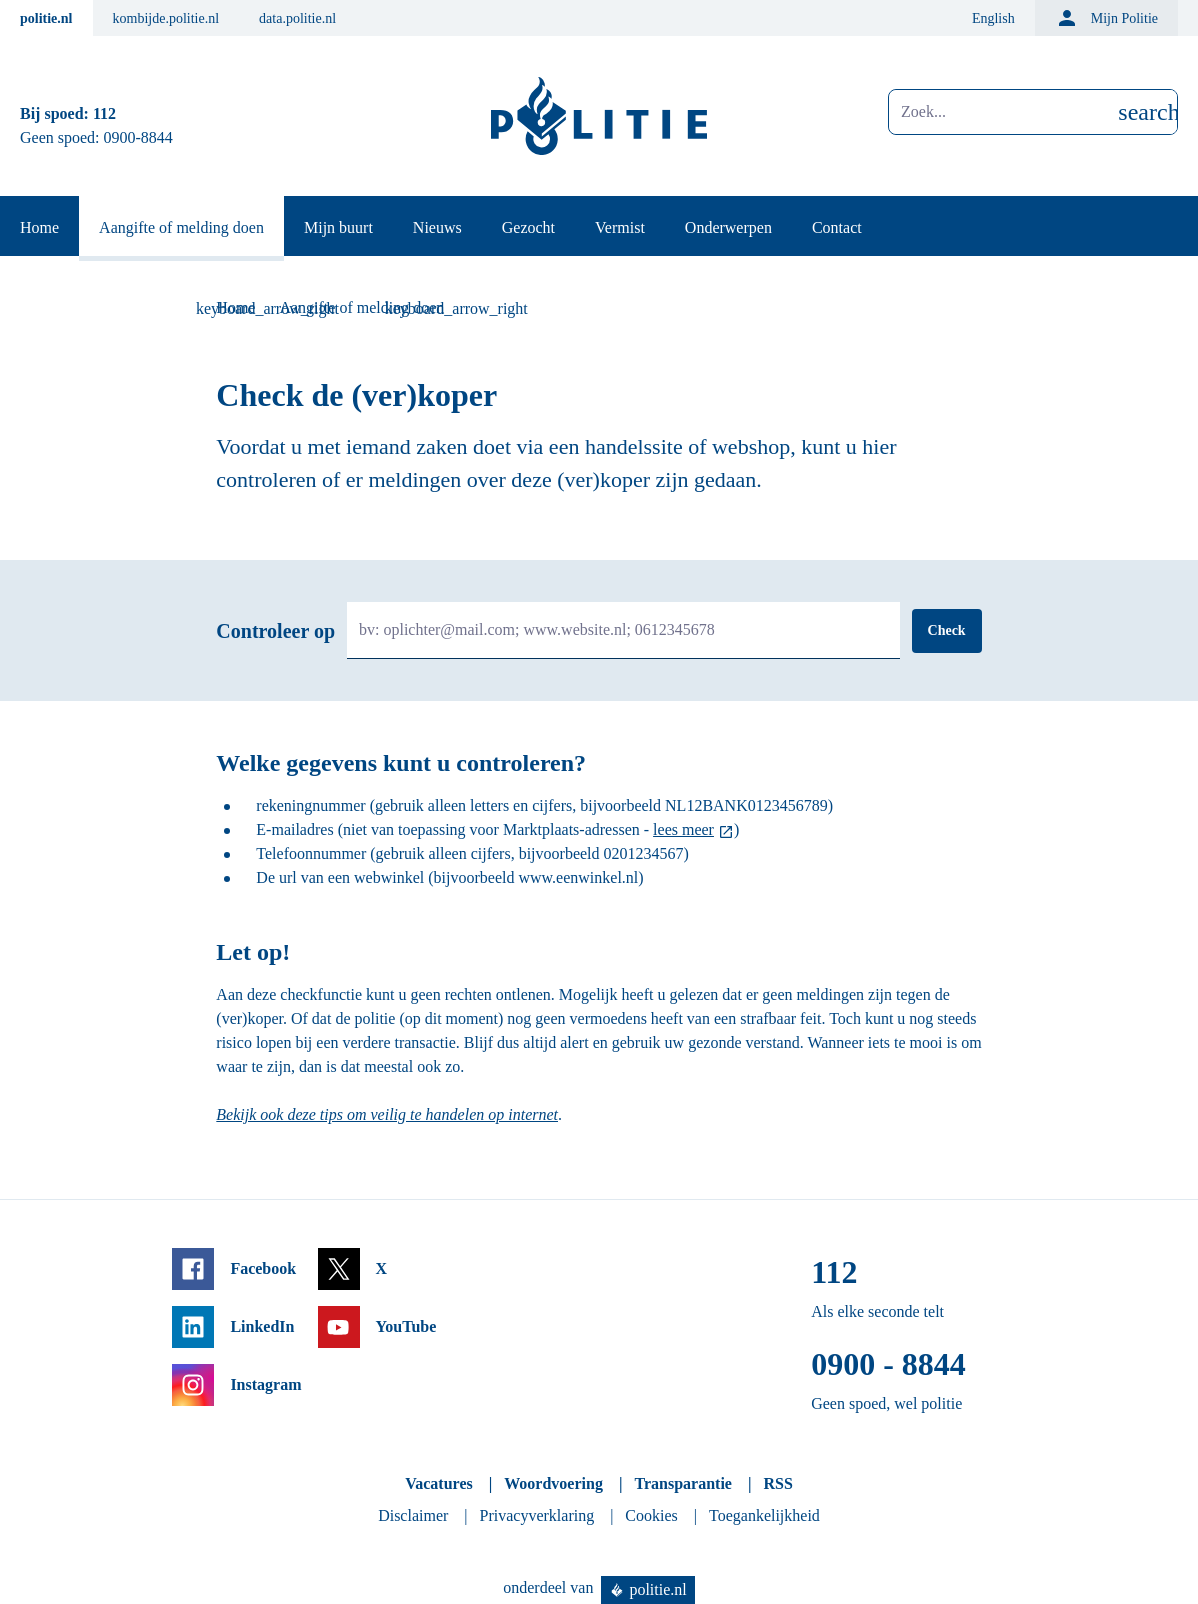 The image size is (1198, 1604). What do you see at coordinates (439, 1483) in the screenshot?
I see `Vacatures` at bounding box center [439, 1483].